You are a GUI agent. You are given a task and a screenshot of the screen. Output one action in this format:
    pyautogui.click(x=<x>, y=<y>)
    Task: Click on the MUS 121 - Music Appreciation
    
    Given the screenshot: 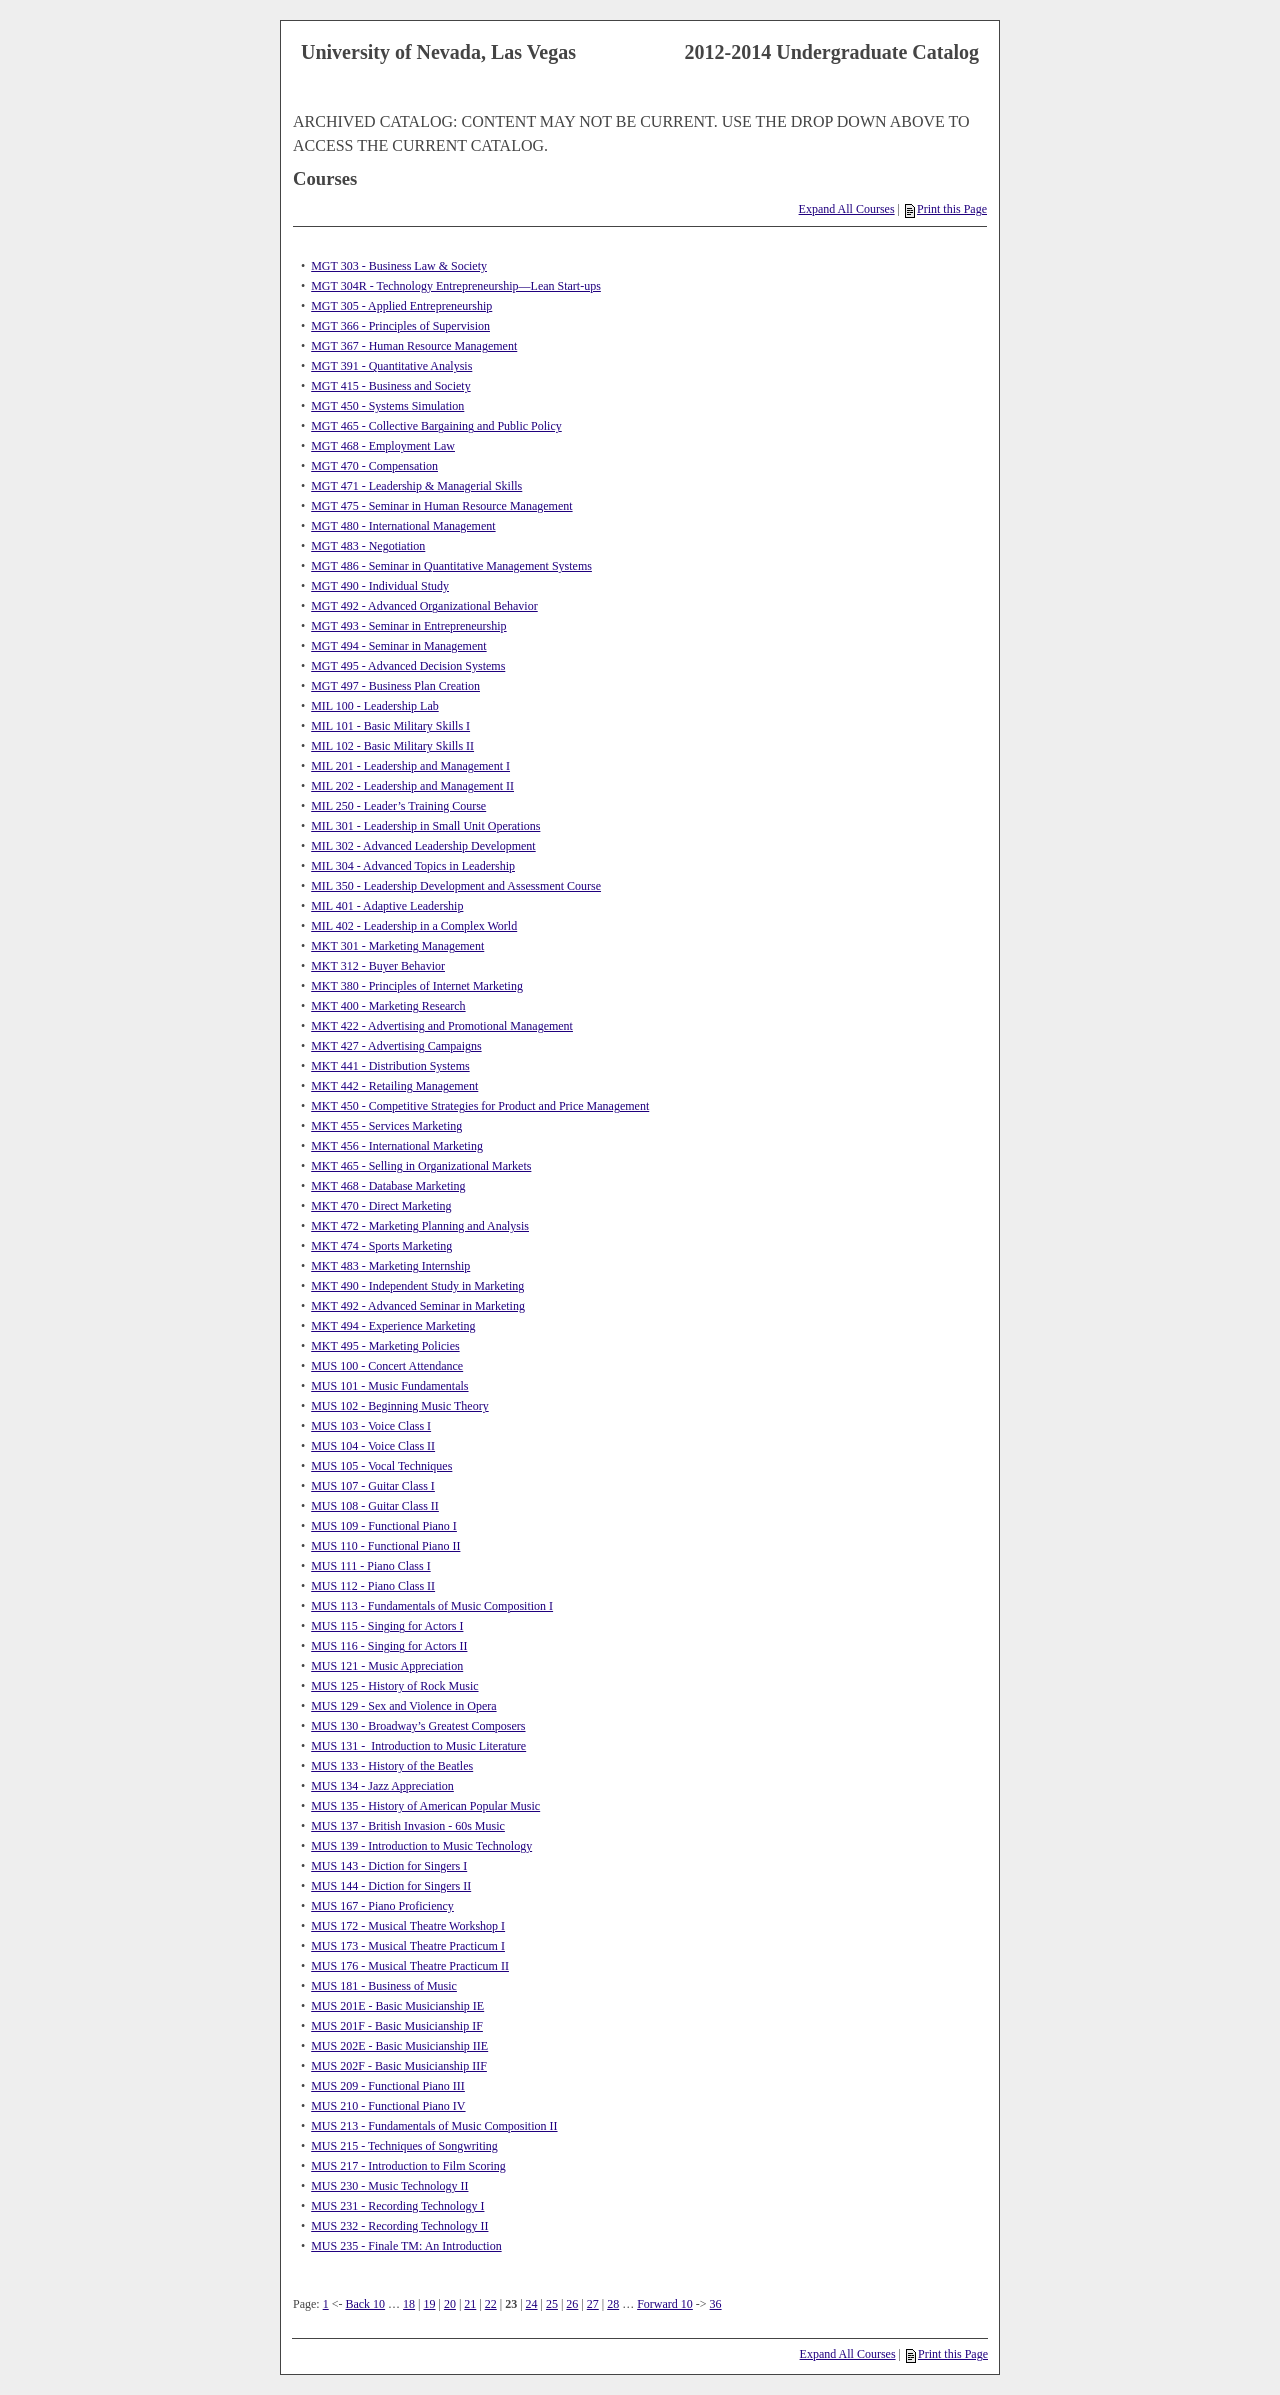 What is the action you would take?
    pyautogui.click(x=387, y=1666)
    